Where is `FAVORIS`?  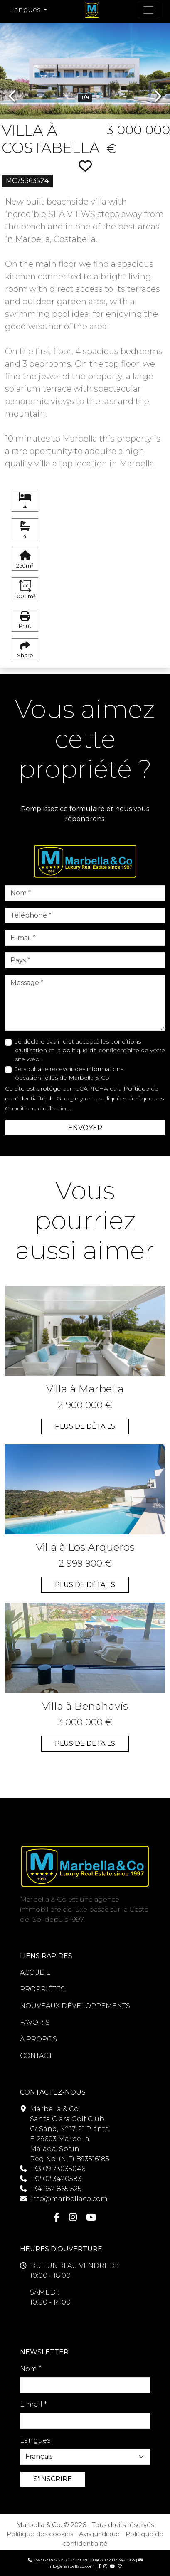
FAVORIS is located at coordinates (34, 2022).